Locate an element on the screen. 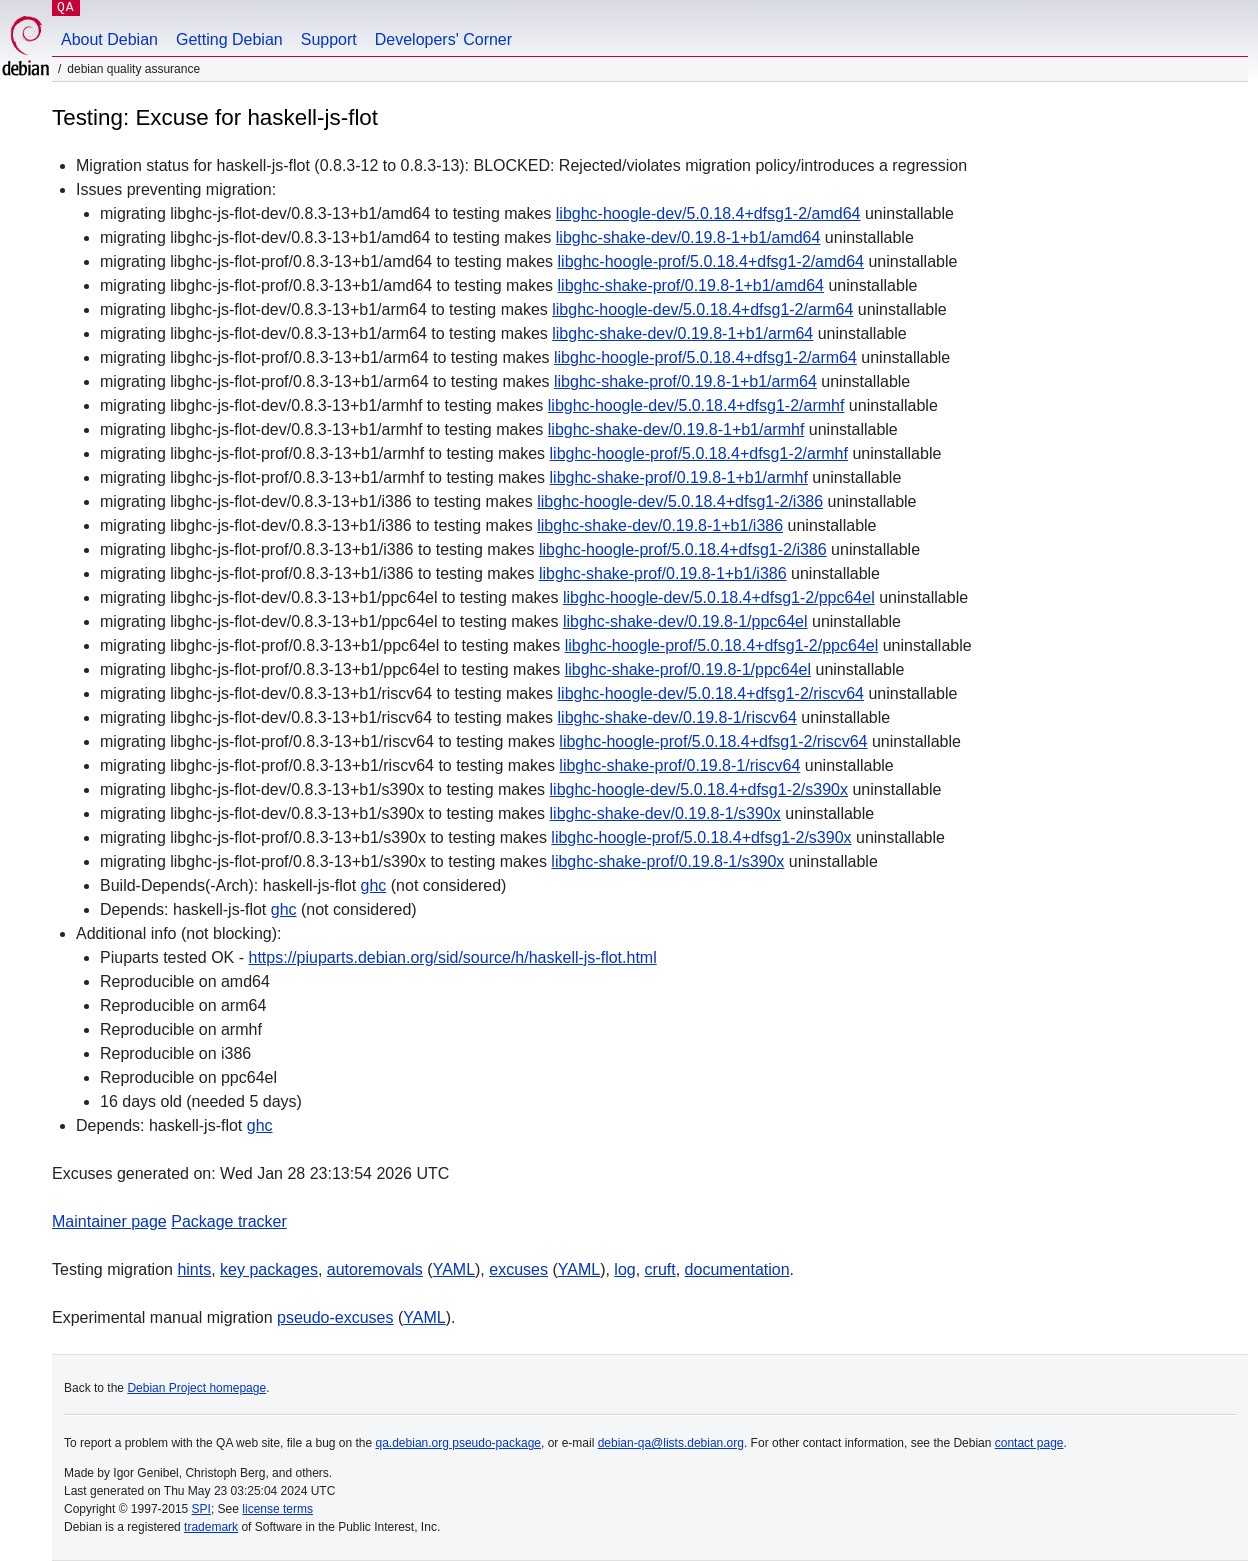 Image resolution: width=1258 pixels, height=1561 pixels. excuses is located at coordinates (518, 1269).